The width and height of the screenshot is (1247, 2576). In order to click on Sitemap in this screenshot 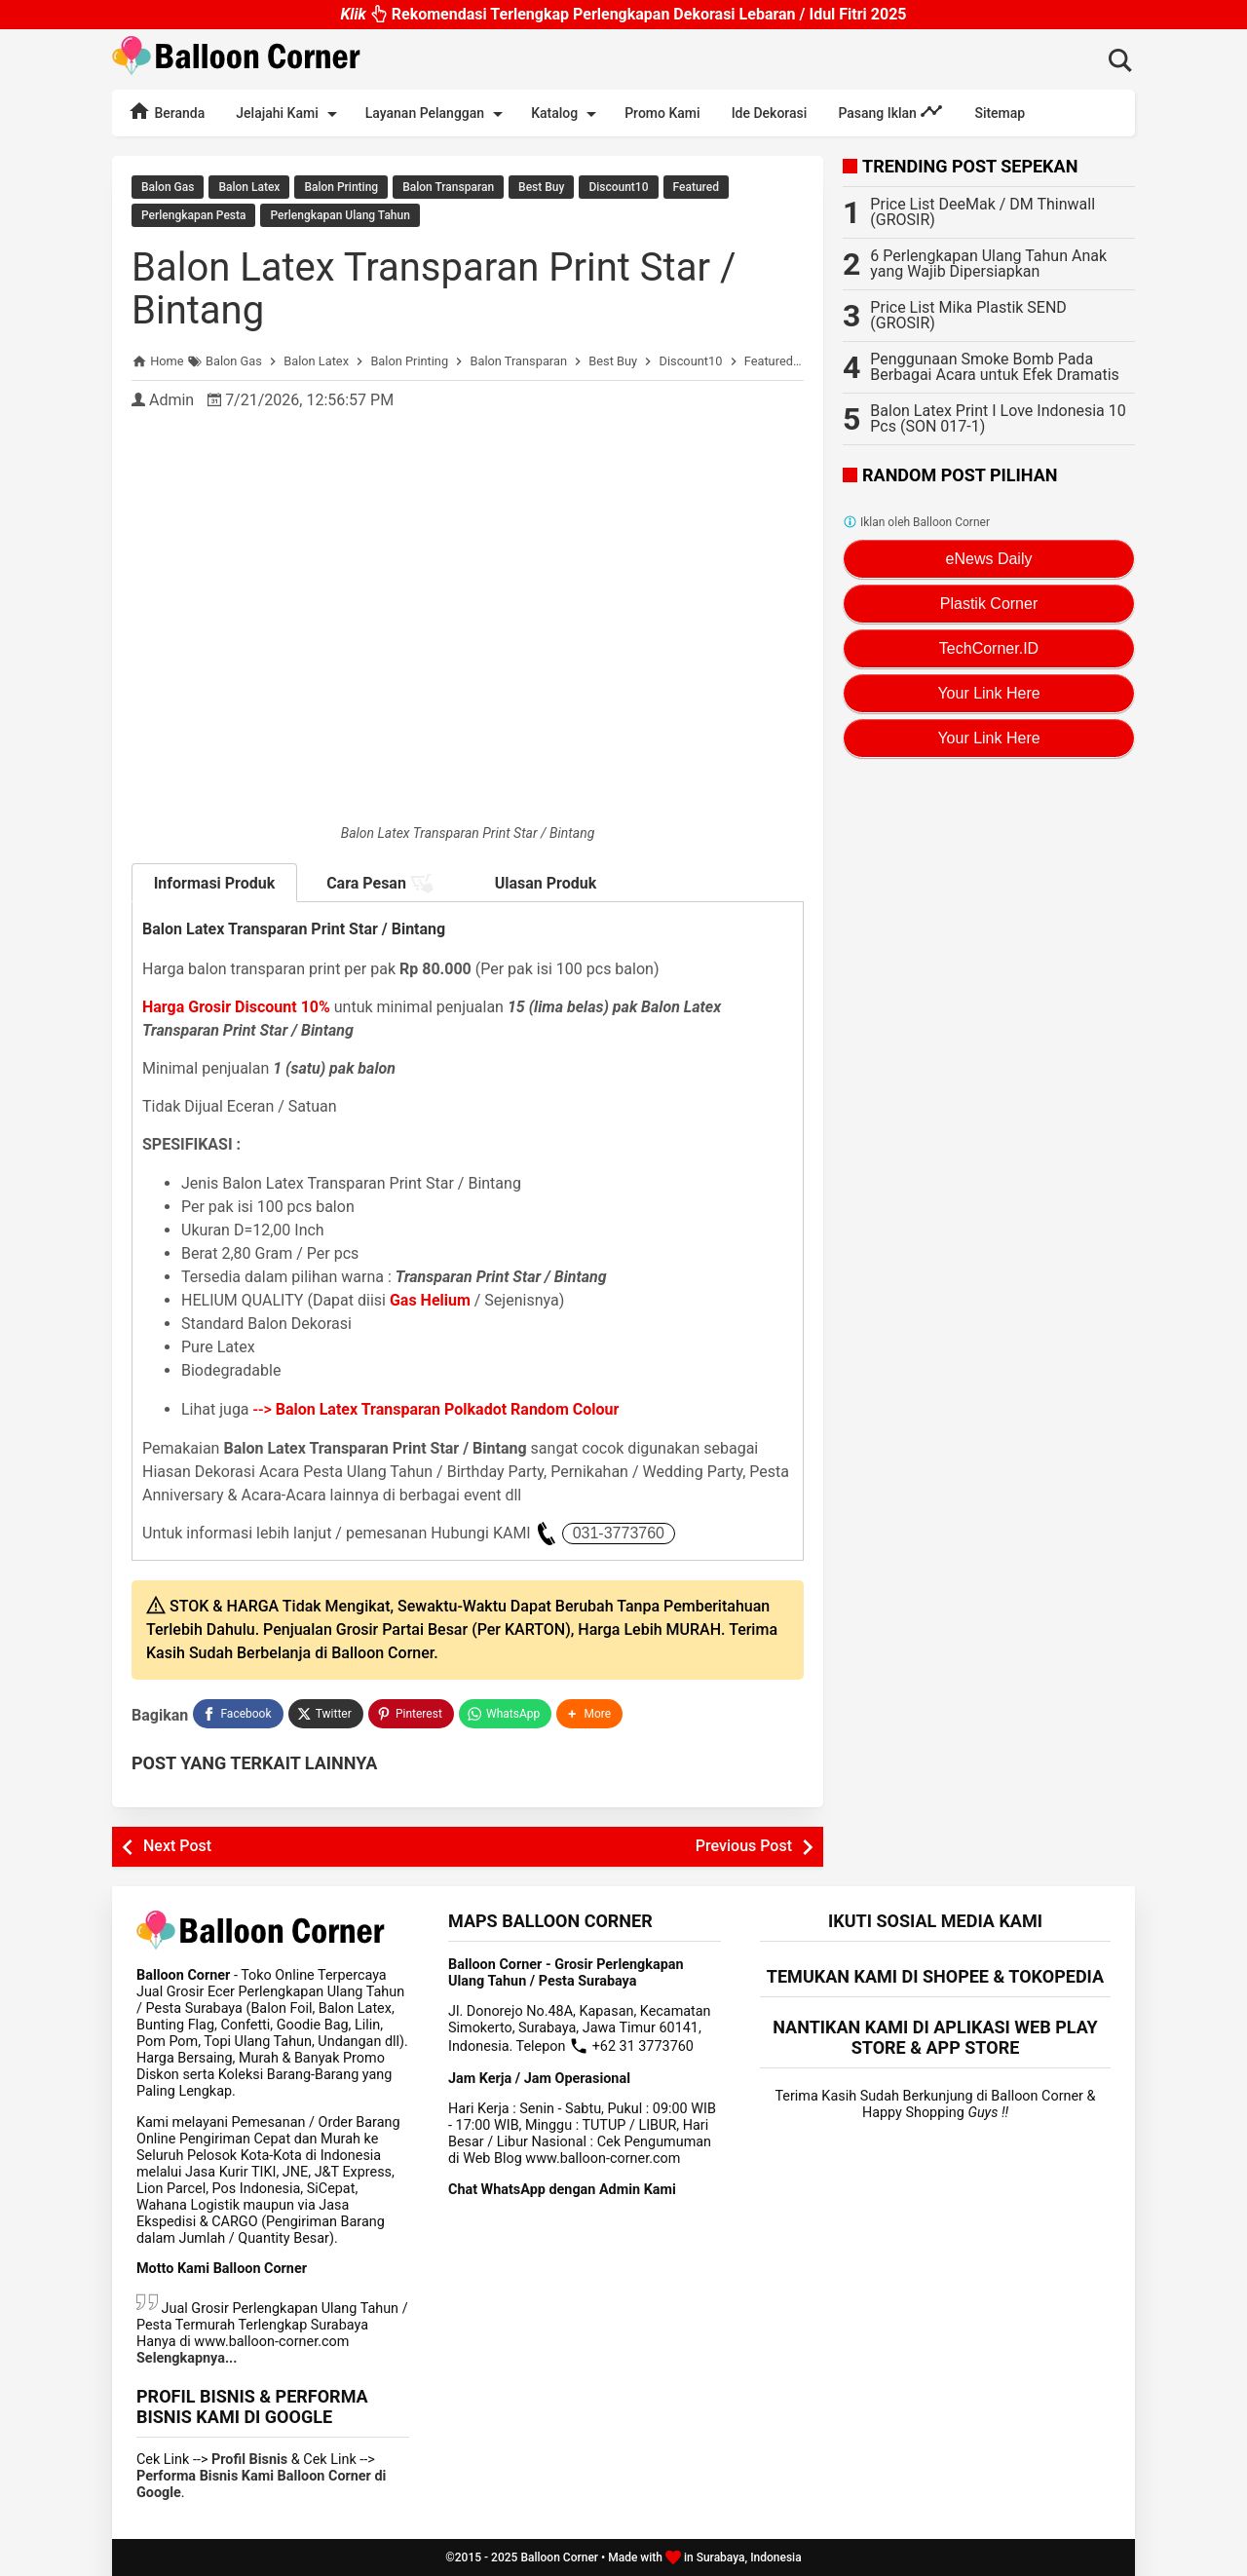, I will do `click(999, 113)`.